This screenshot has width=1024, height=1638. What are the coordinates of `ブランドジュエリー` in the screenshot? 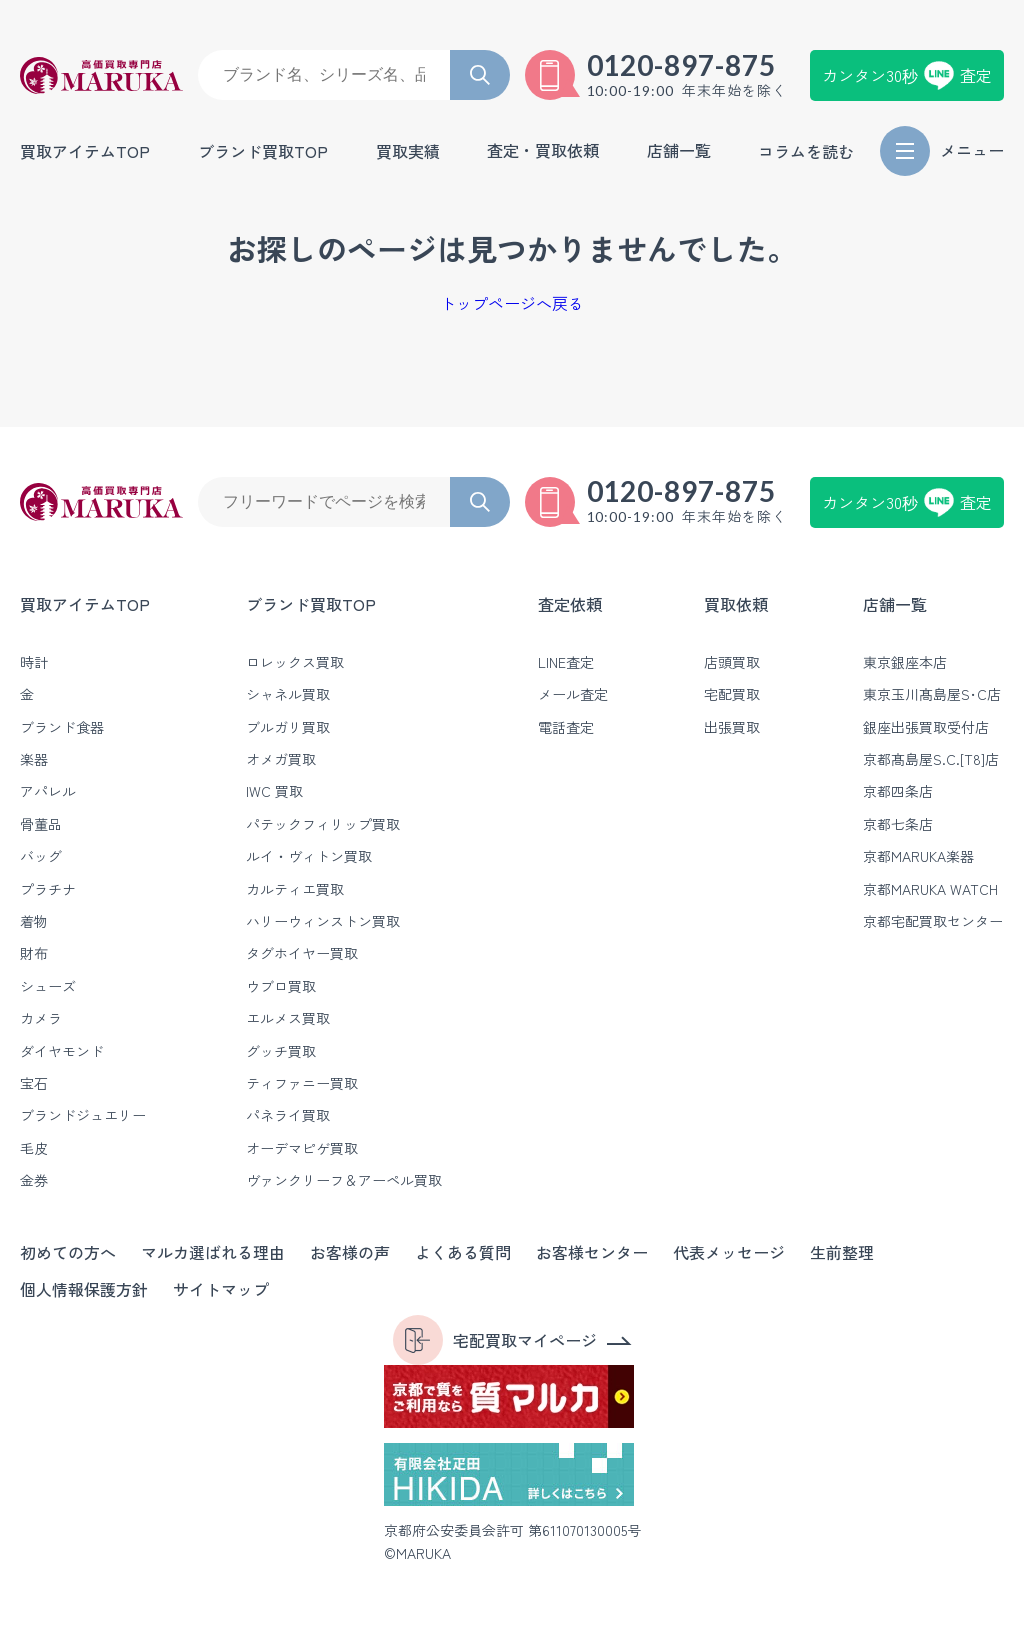 It's located at (83, 1115).